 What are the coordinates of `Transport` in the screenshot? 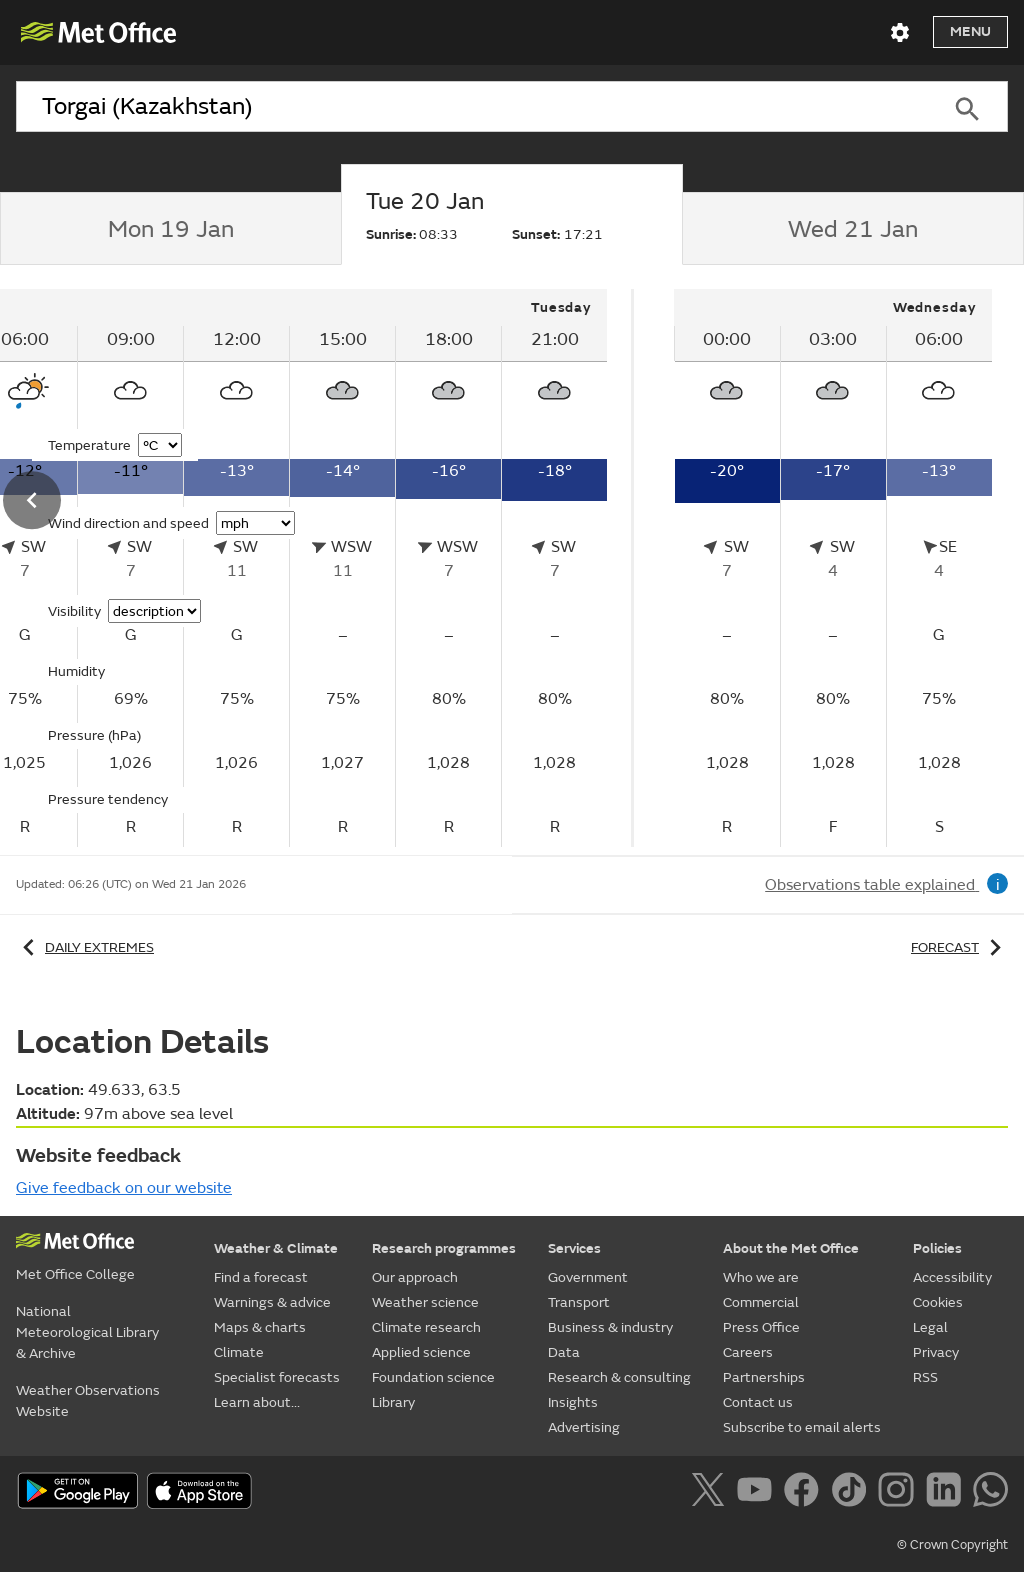 It's located at (579, 1302).